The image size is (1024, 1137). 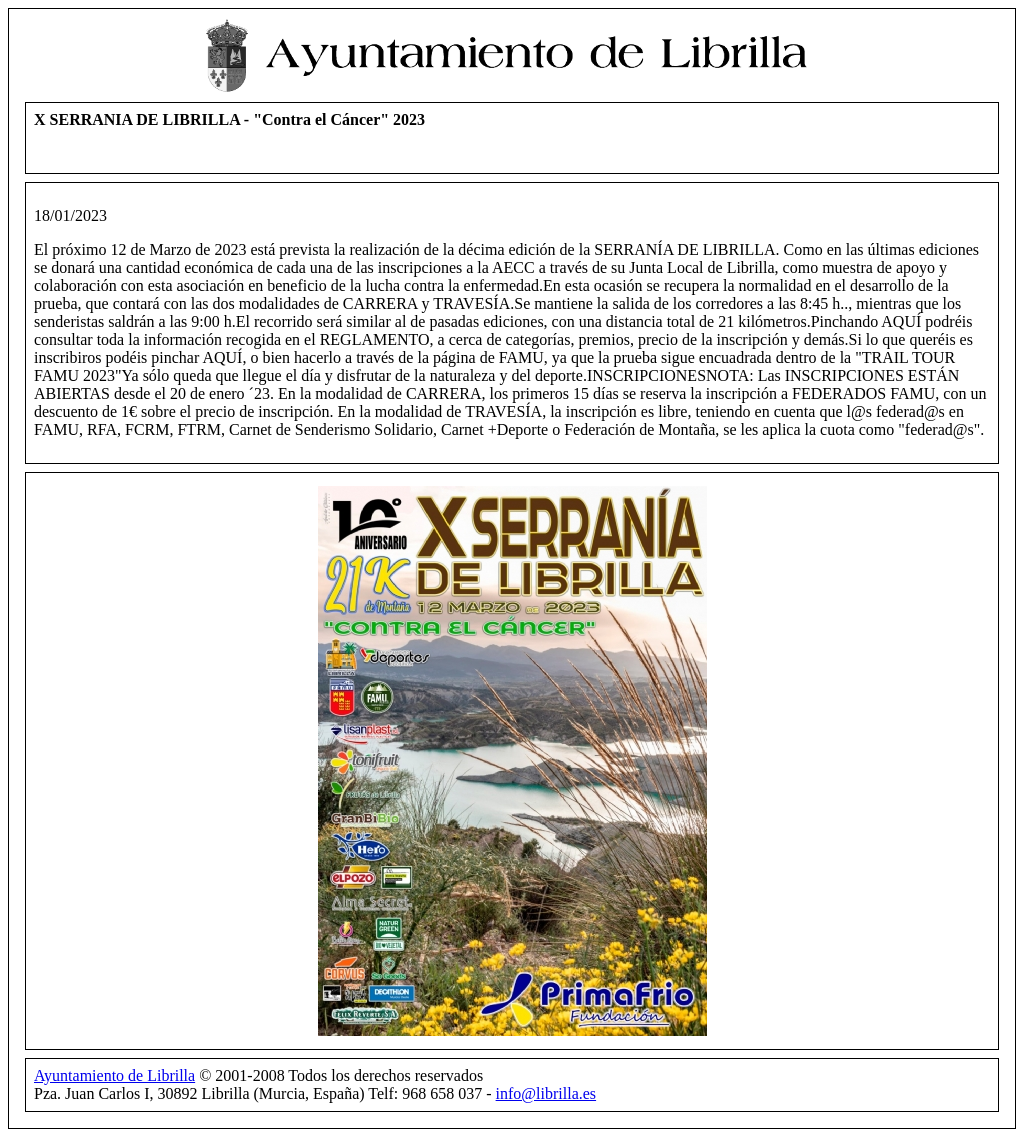 I want to click on info@librilla.es, so click(x=546, y=1093).